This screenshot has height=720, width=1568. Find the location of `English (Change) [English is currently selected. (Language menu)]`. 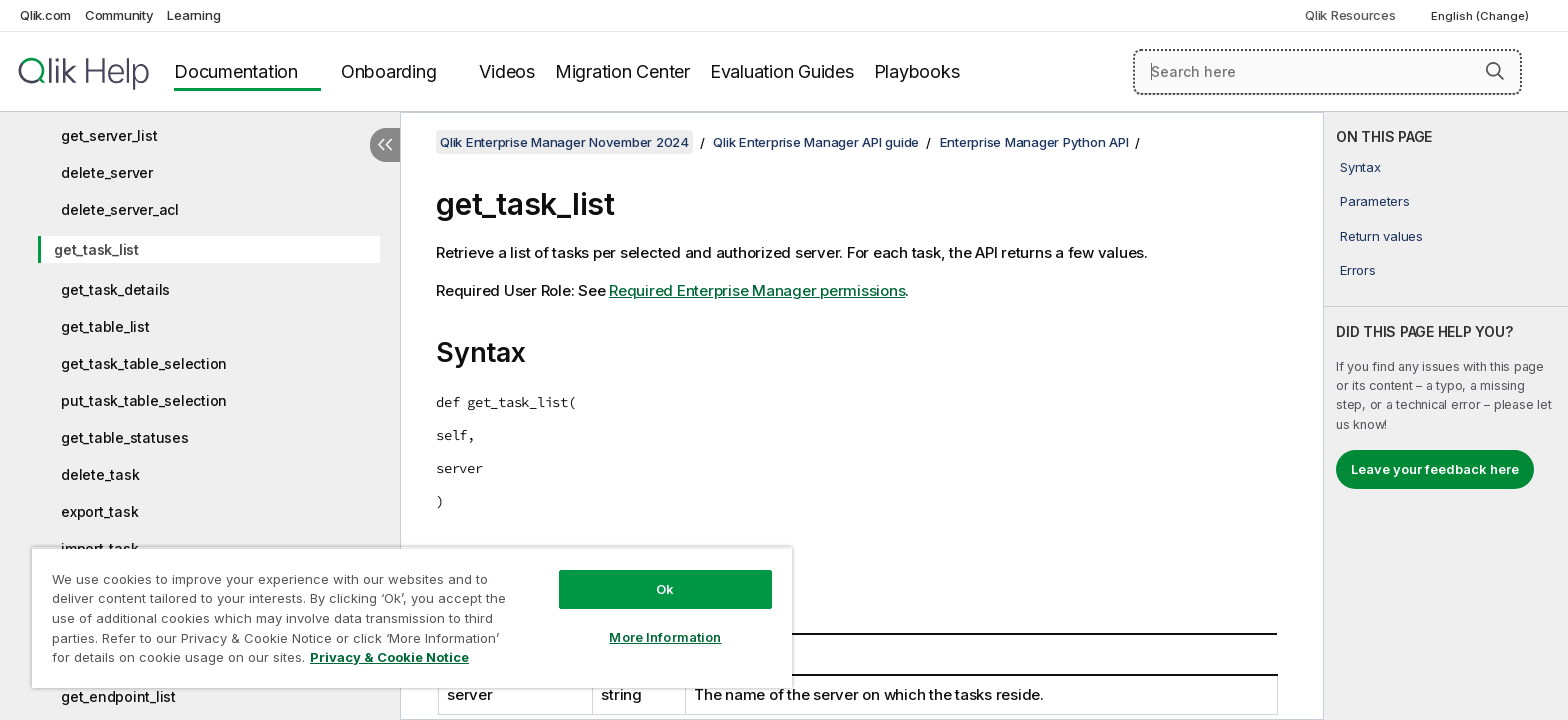

English (Change) [English is currently selected. (Language menu)] is located at coordinates (1481, 16).